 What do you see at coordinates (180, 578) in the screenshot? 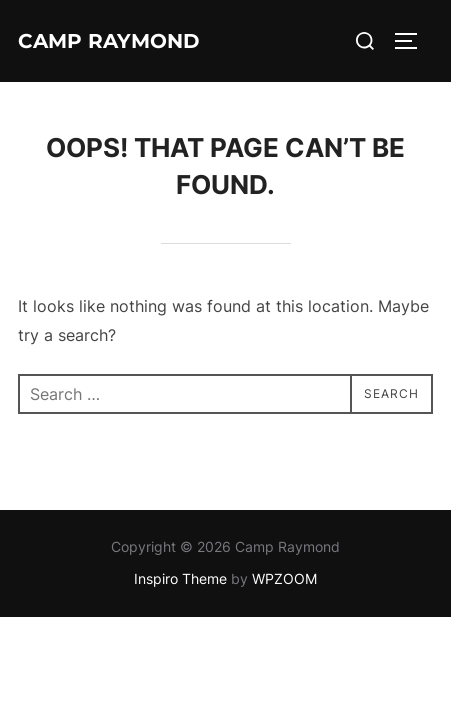
I see `Inspiro Theme` at bounding box center [180, 578].